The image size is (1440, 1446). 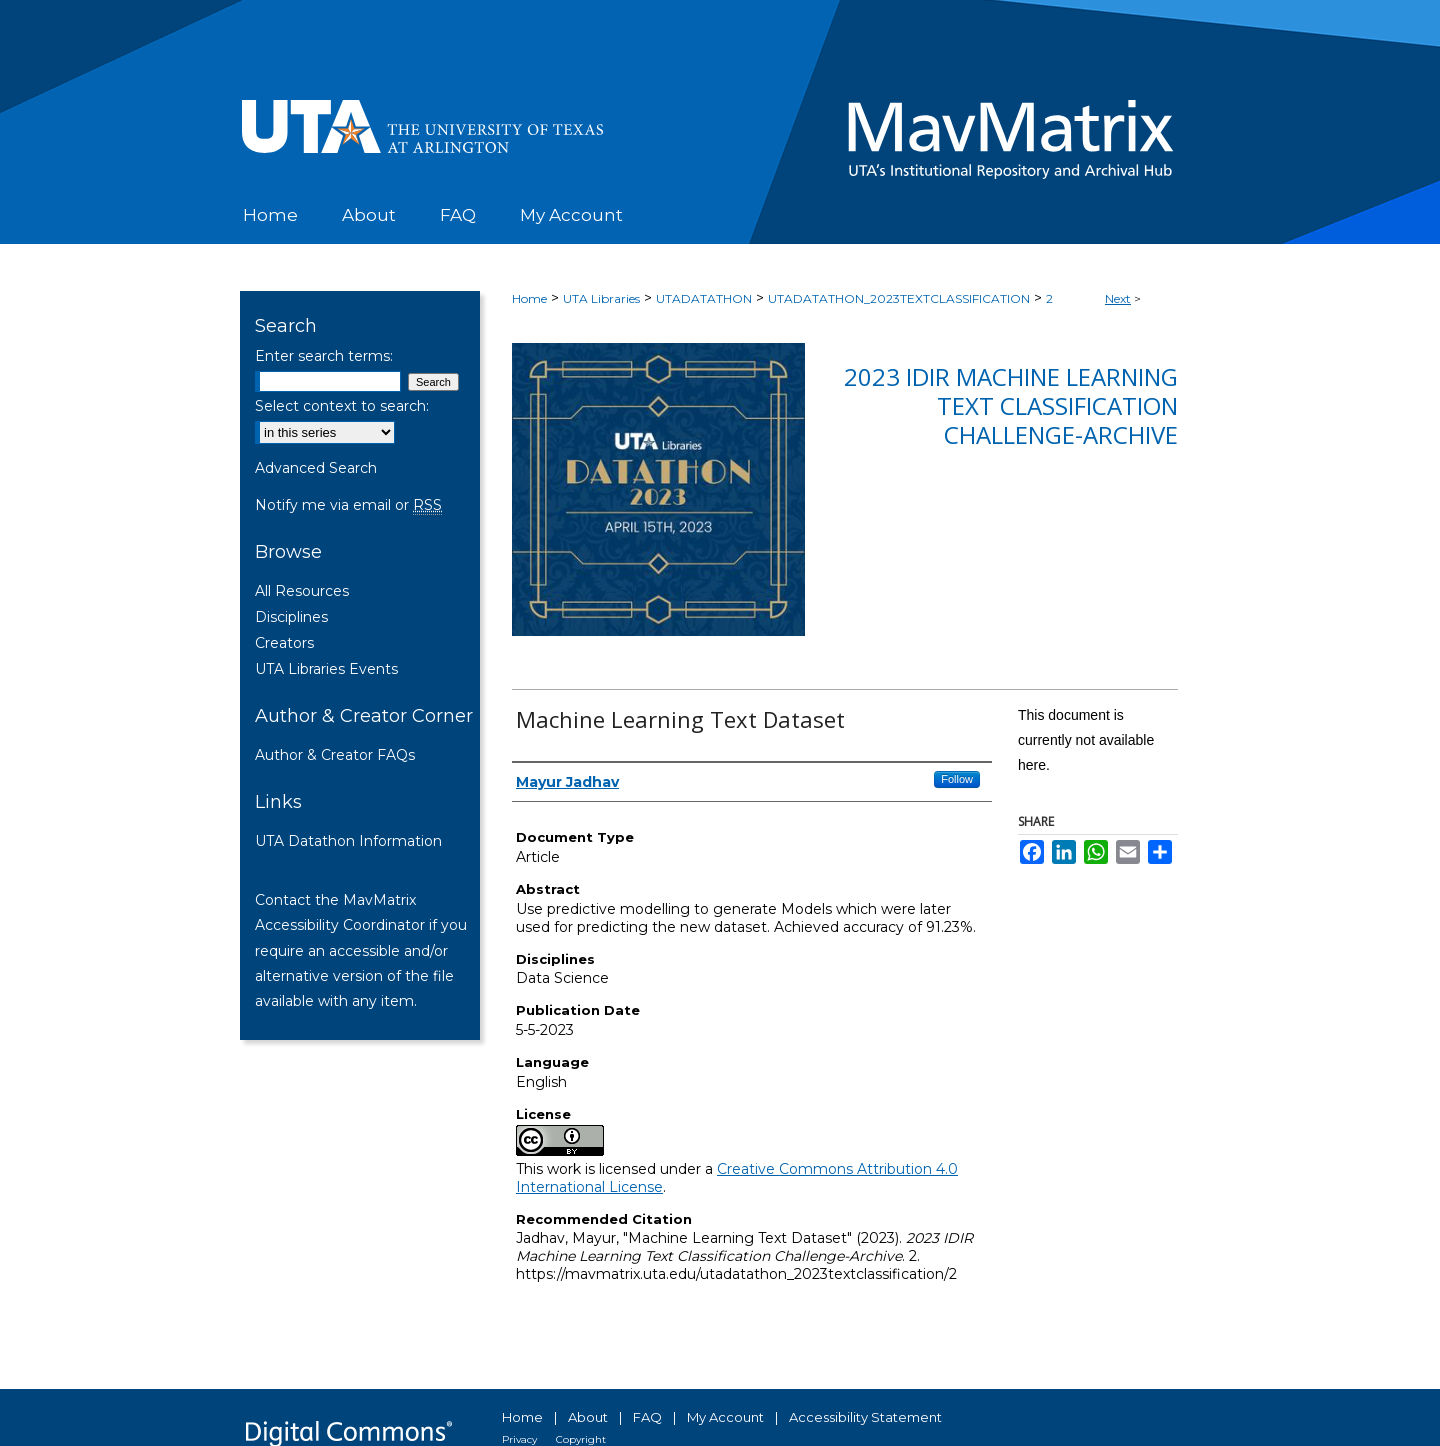 I want to click on UTA Libraries, so click(x=601, y=298).